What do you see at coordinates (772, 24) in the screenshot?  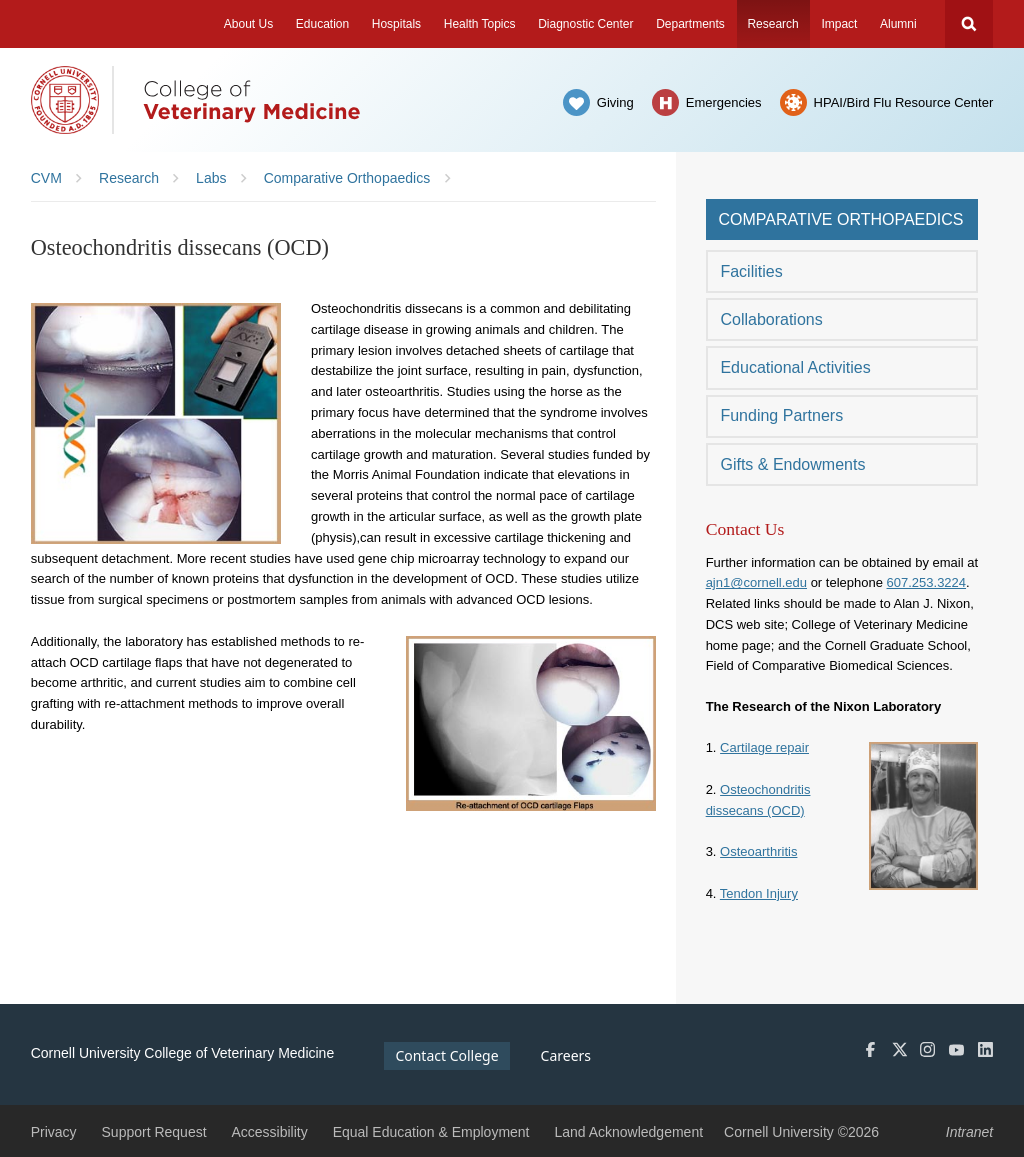 I see `Research` at bounding box center [772, 24].